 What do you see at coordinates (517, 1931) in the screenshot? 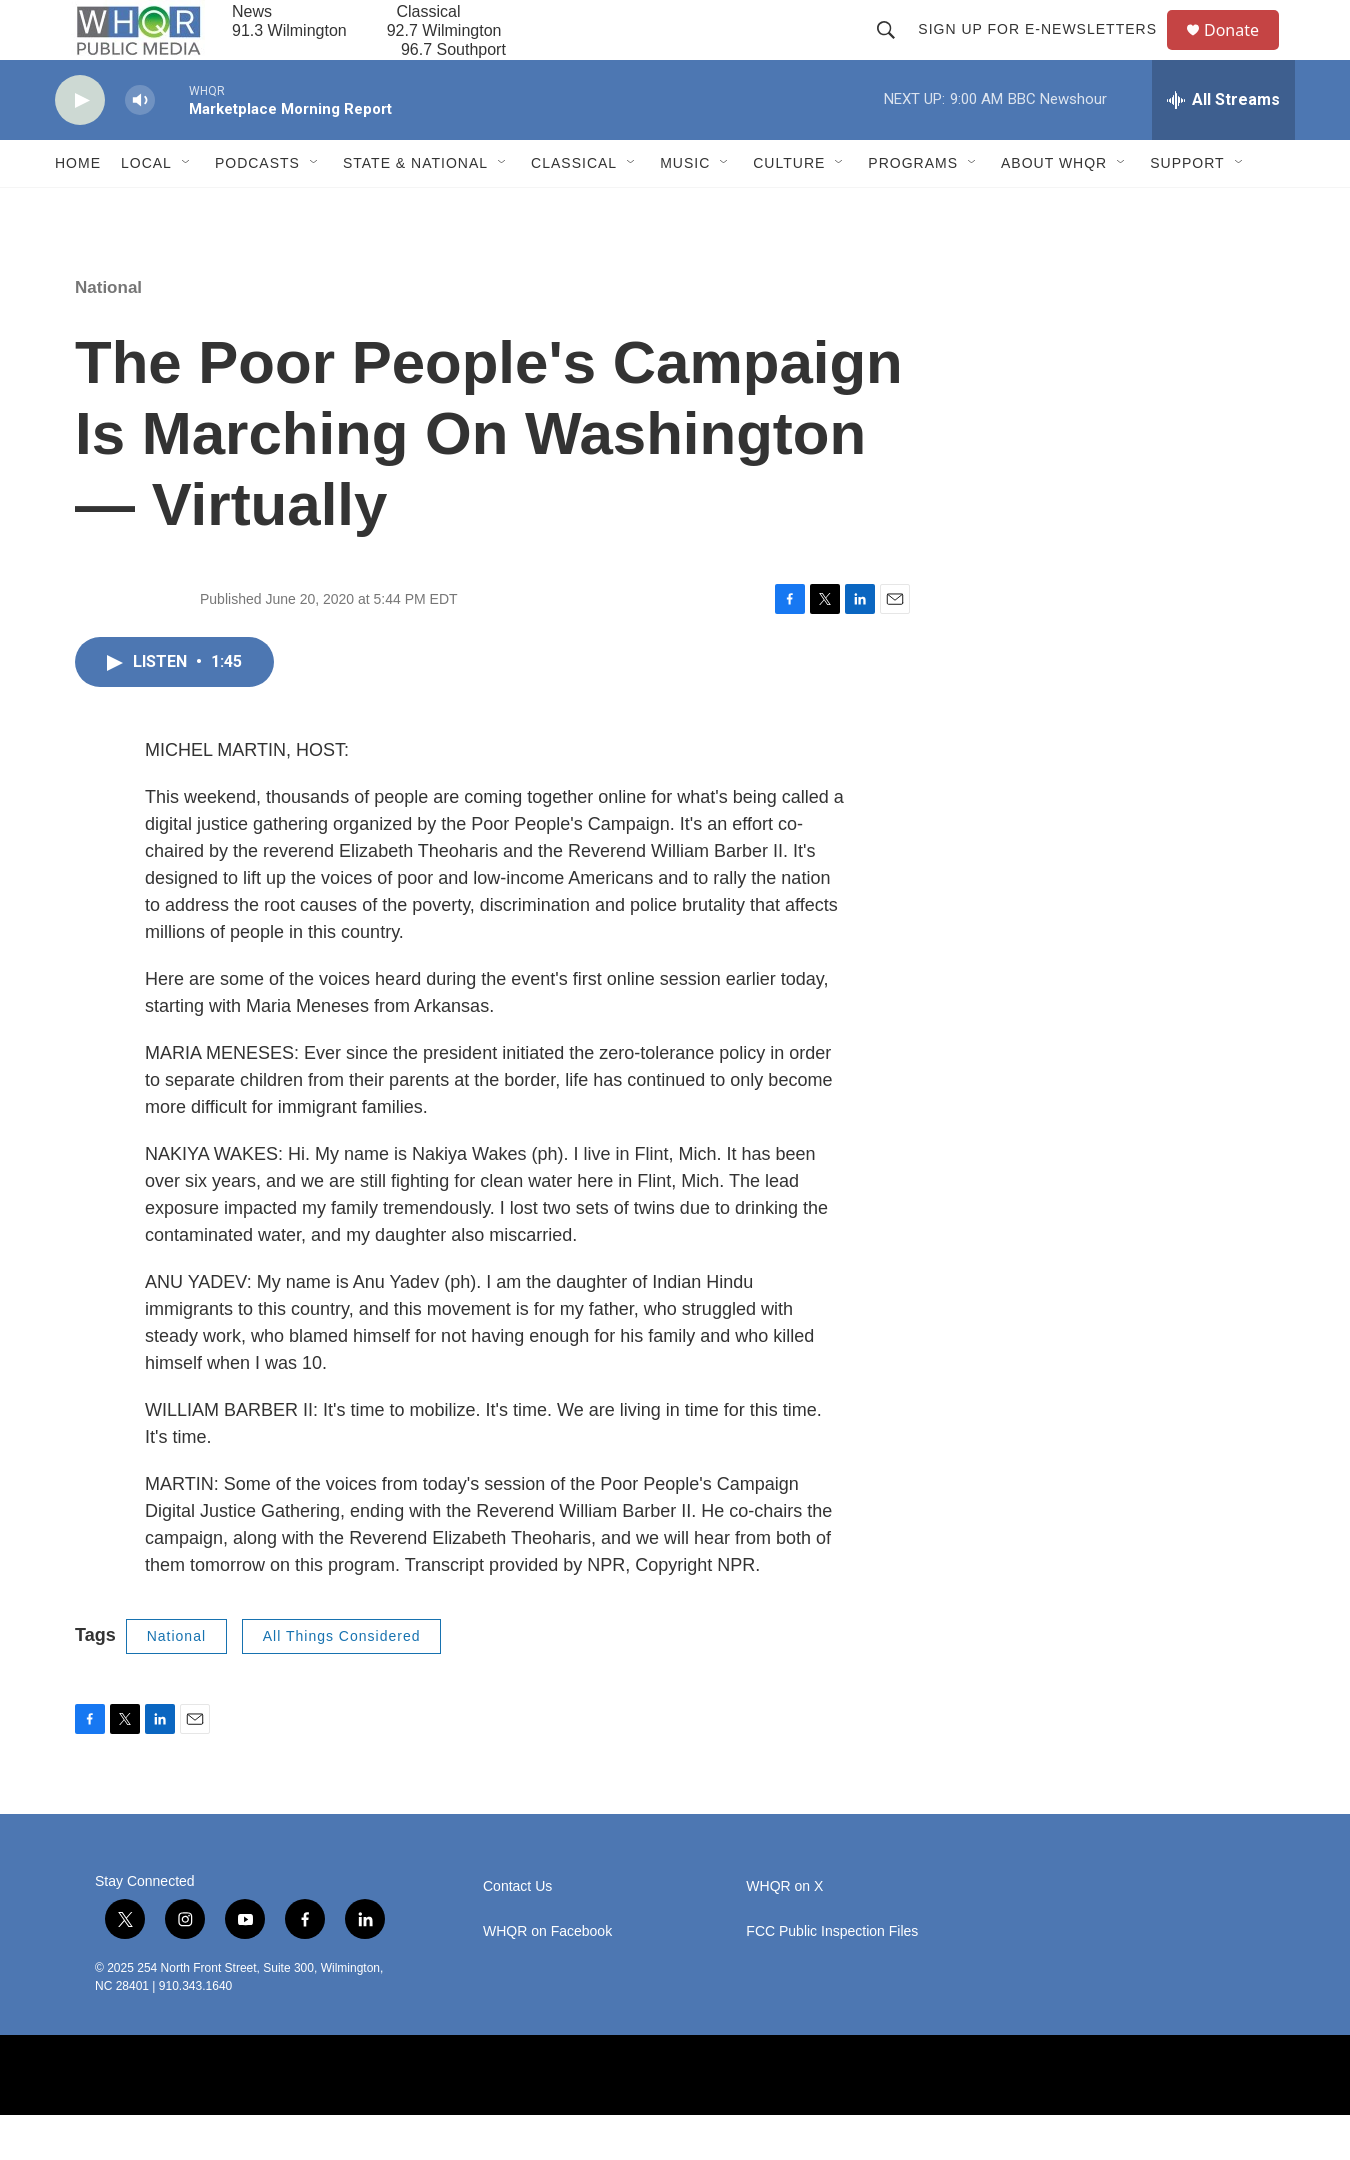
I see `Contact Us` at bounding box center [517, 1931].